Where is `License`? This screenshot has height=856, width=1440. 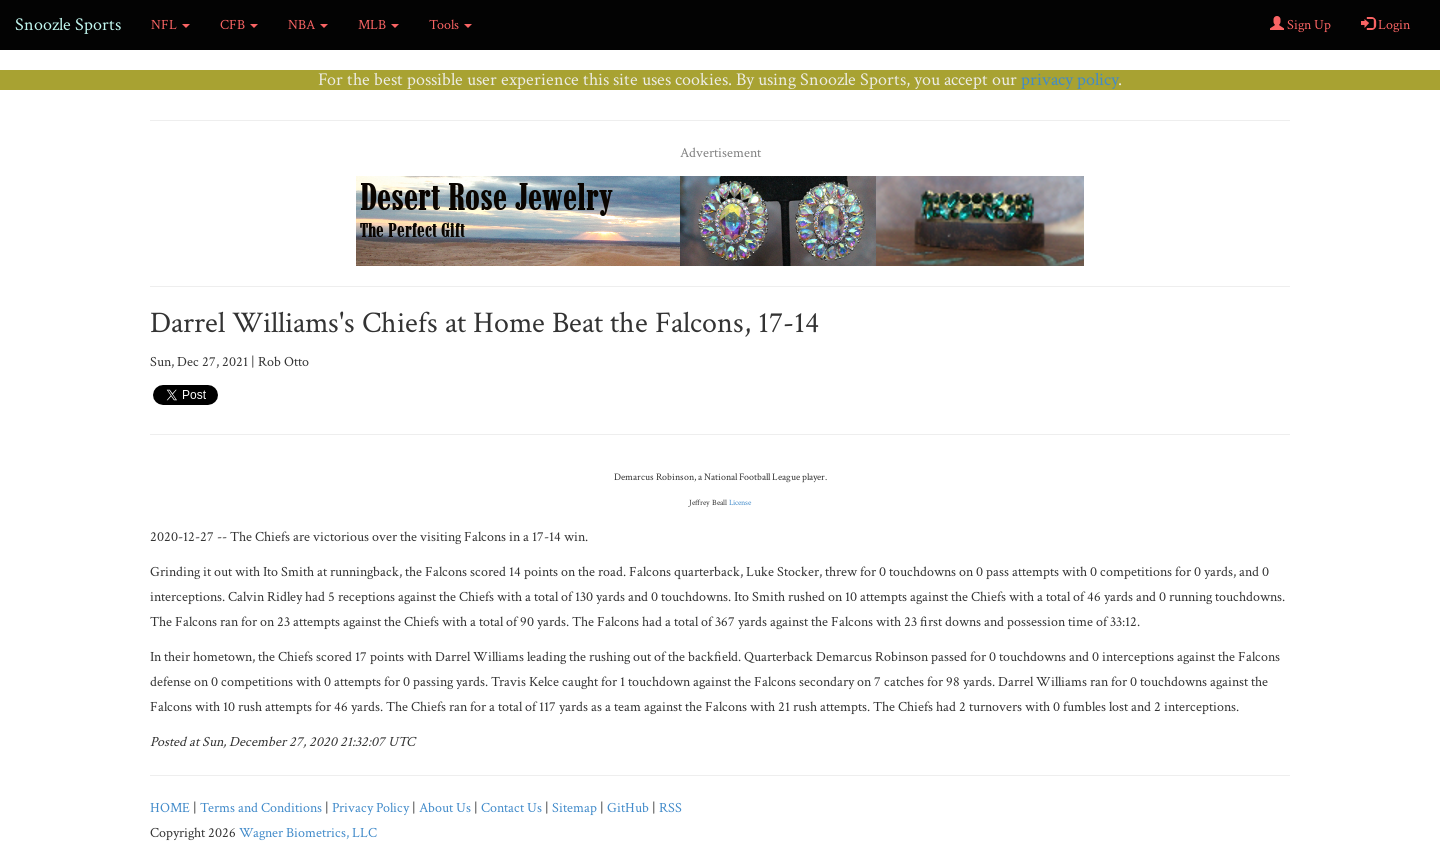 License is located at coordinates (740, 502).